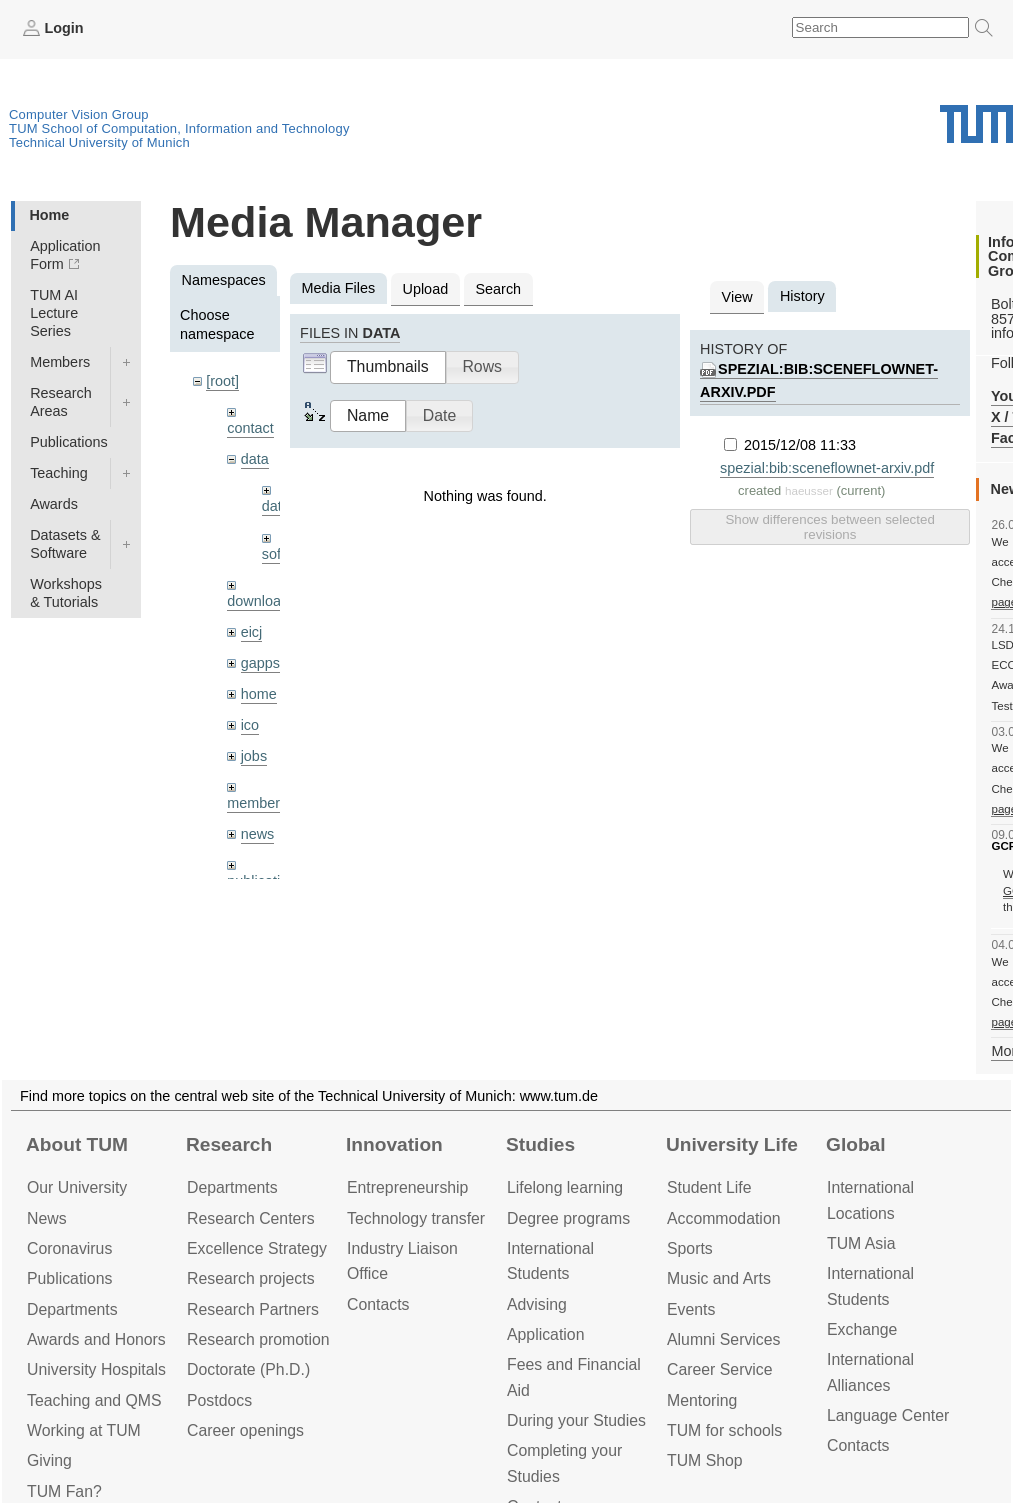 The width and height of the screenshot is (1013, 1503). What do you see at coordinates (60, 362) in the screenshot?
I see `Members` at bounding box center [60, 362].